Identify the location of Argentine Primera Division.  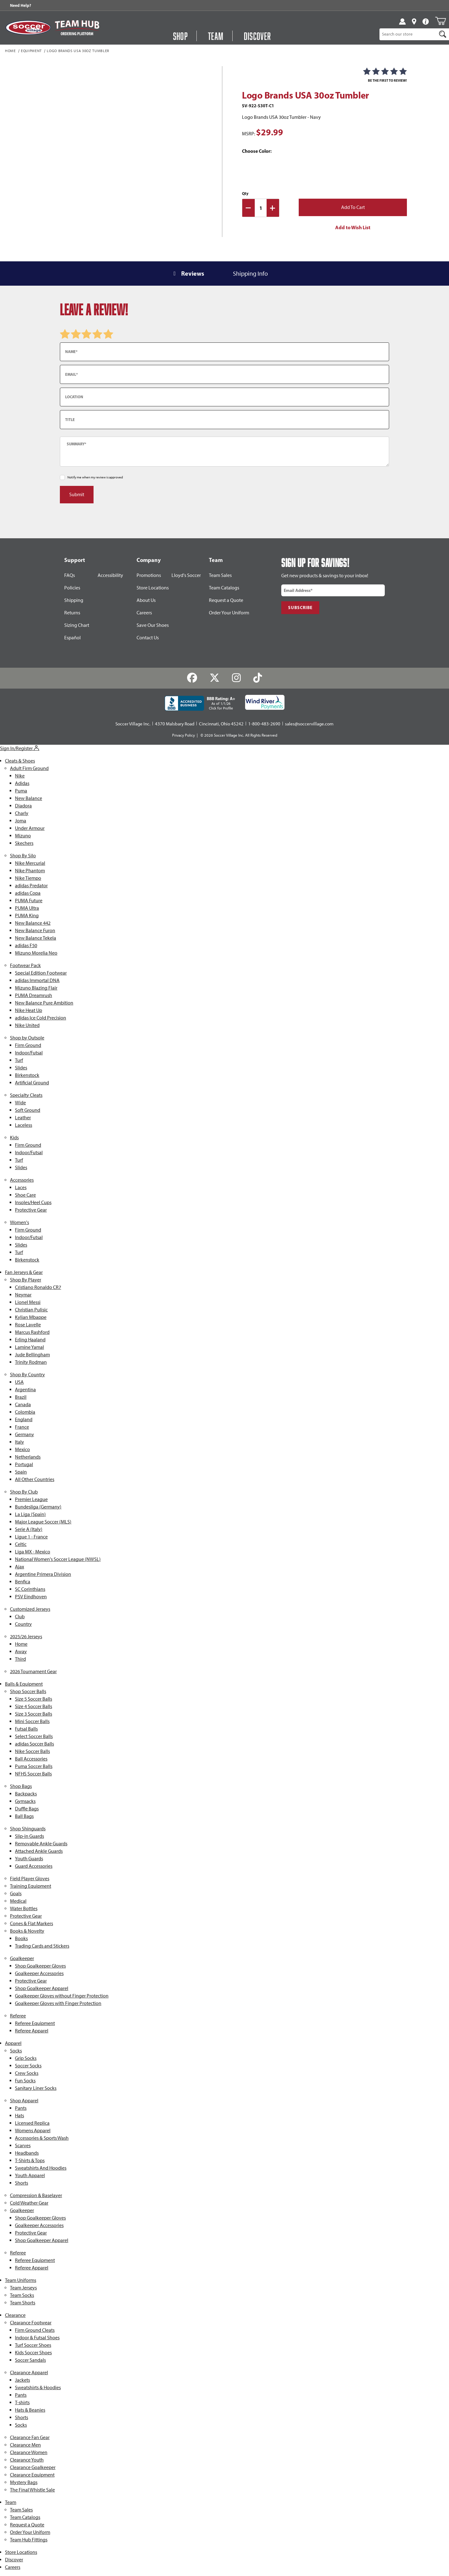
(43, 1574).